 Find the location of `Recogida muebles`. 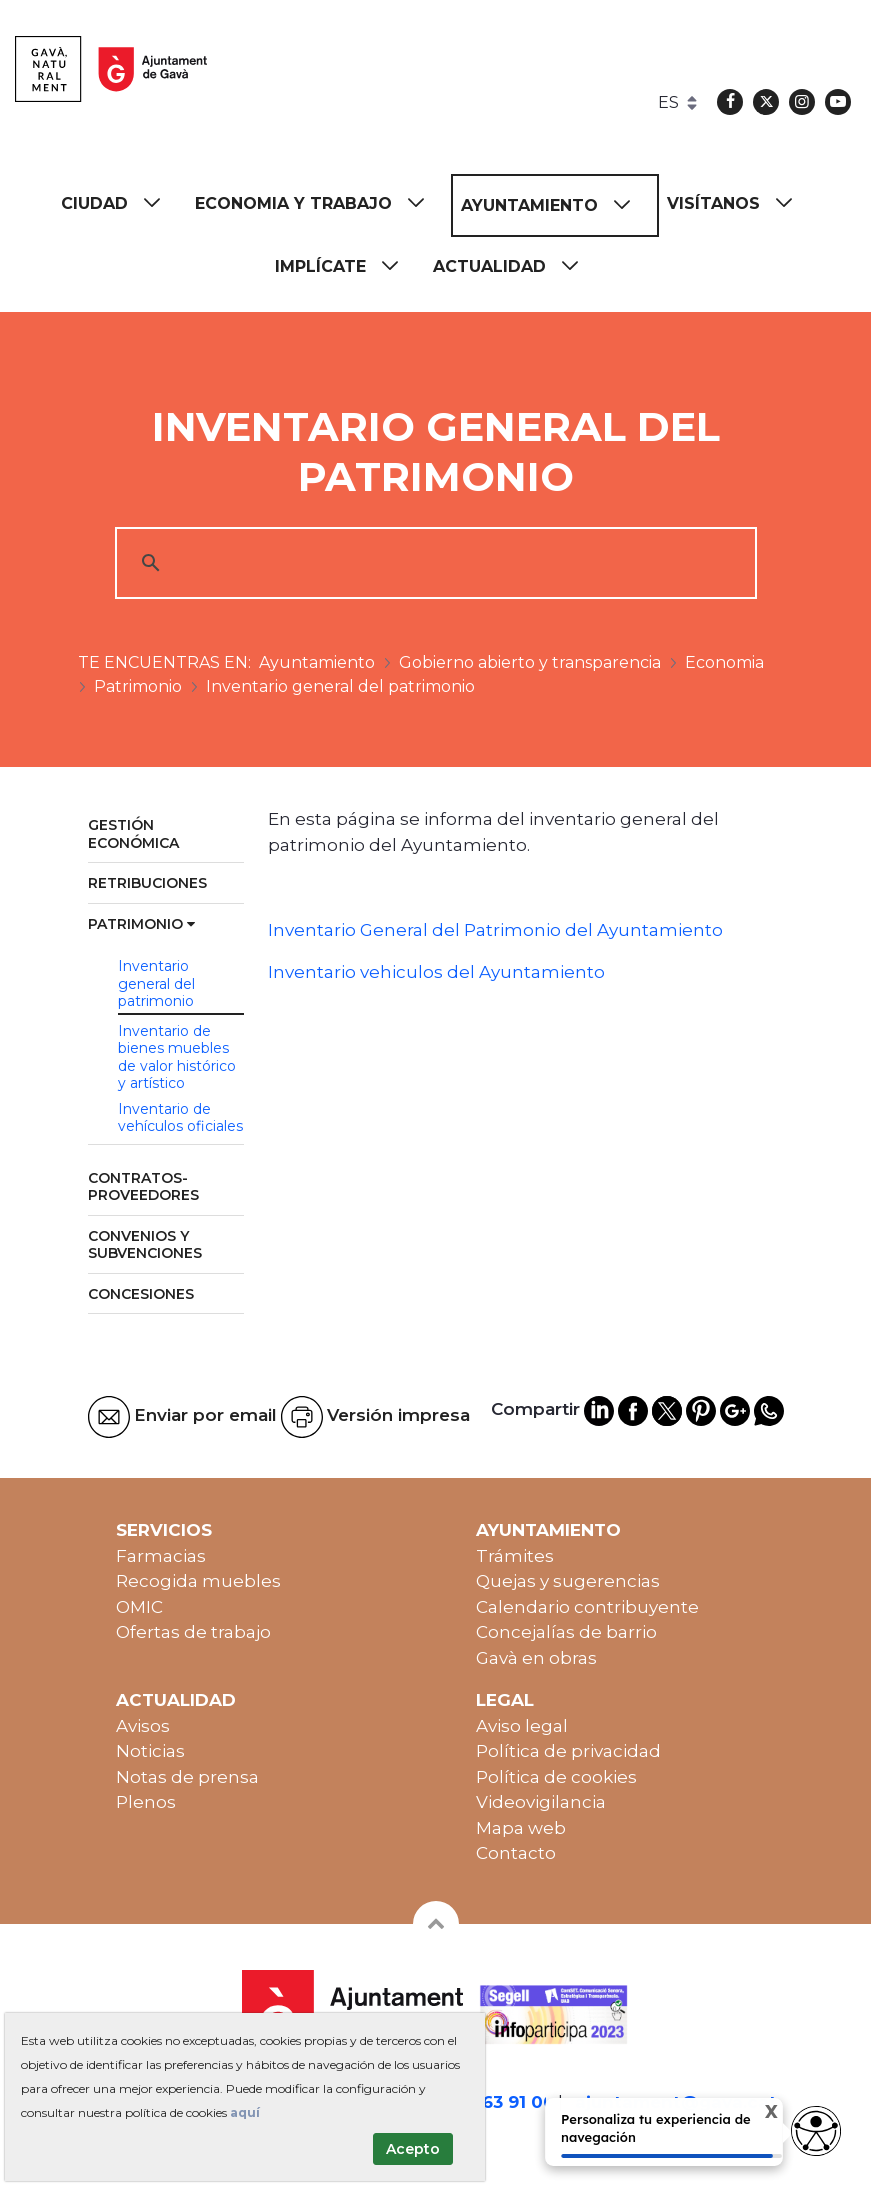

Recogida muebles is located at coordinates (198, 1581).